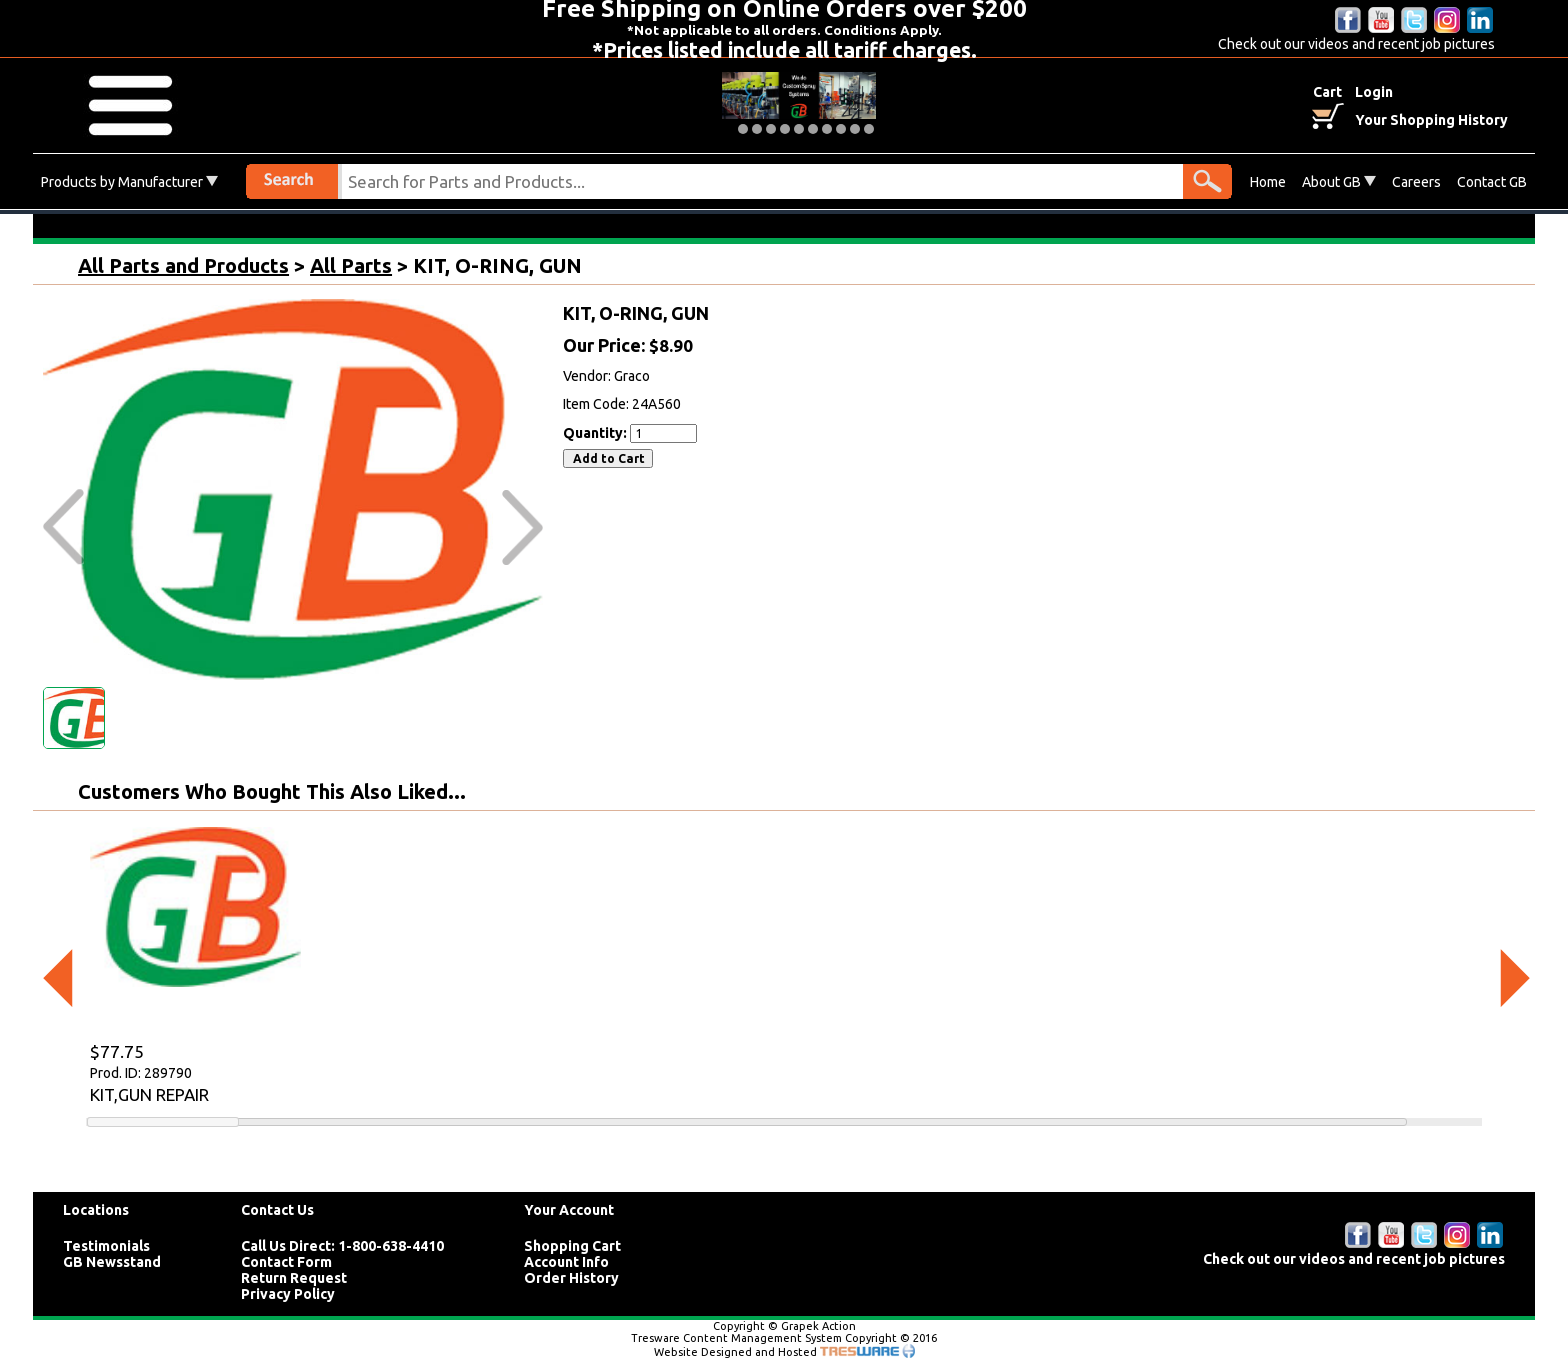 This screenshot has width=1568, height=1362. Describe the element at coordinates (277, 1210) in the screenshot. I see `Contact Us` at that location.